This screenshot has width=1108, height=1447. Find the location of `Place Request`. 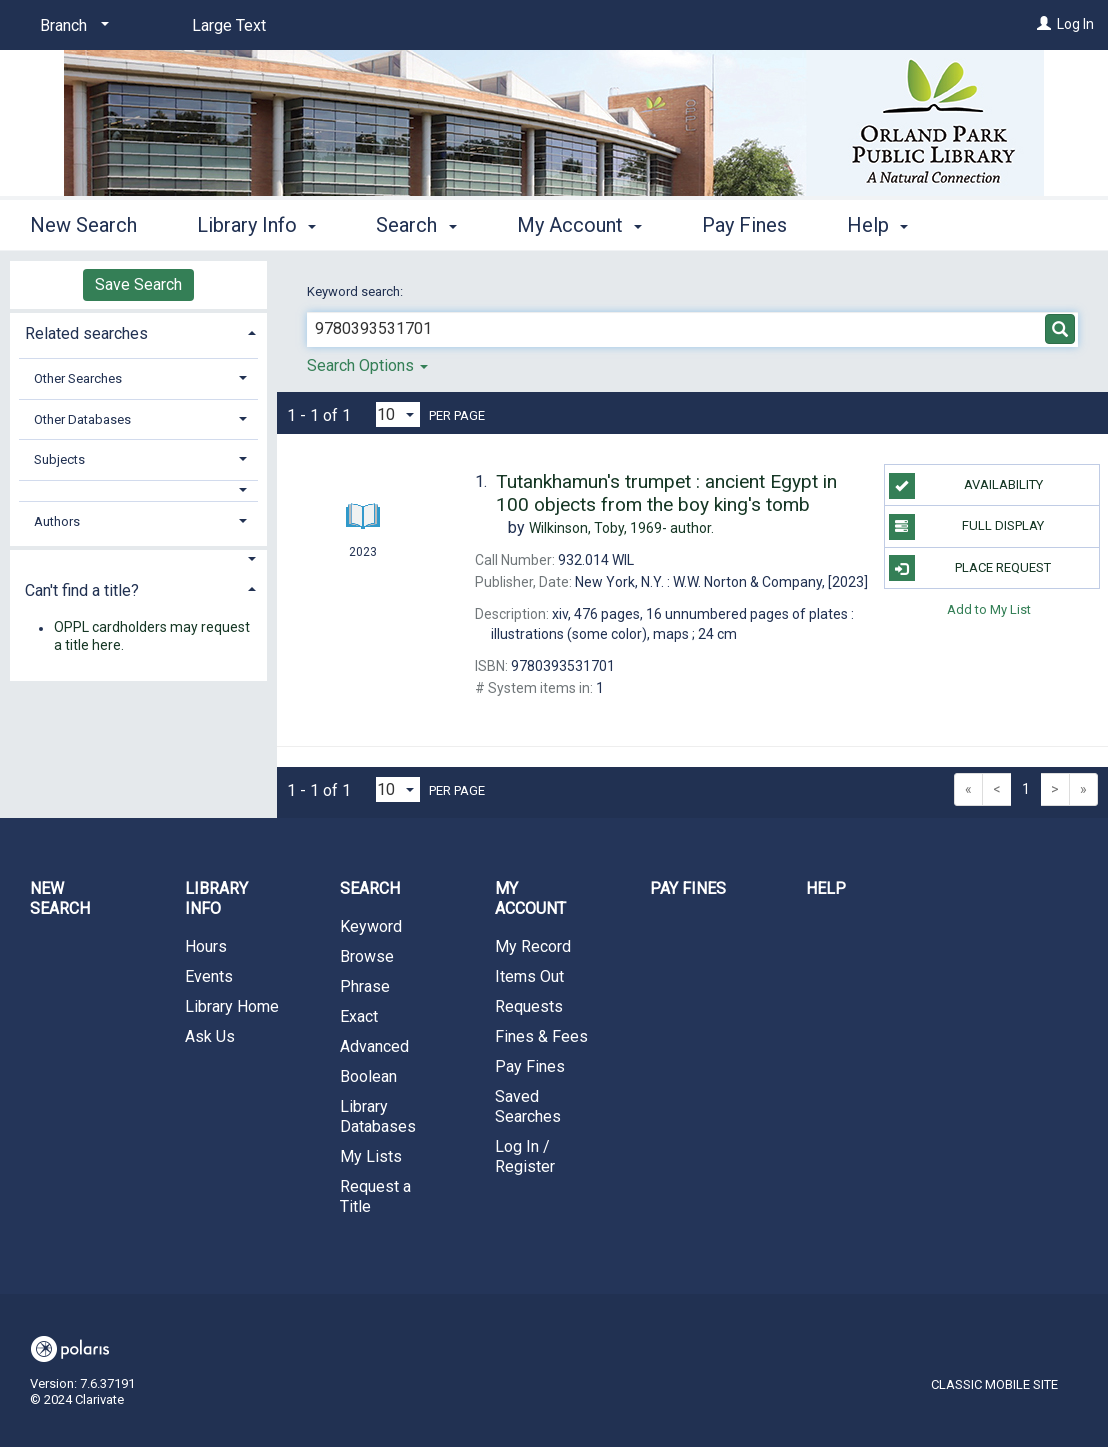

Place Request is located at coordinates (970, 568).